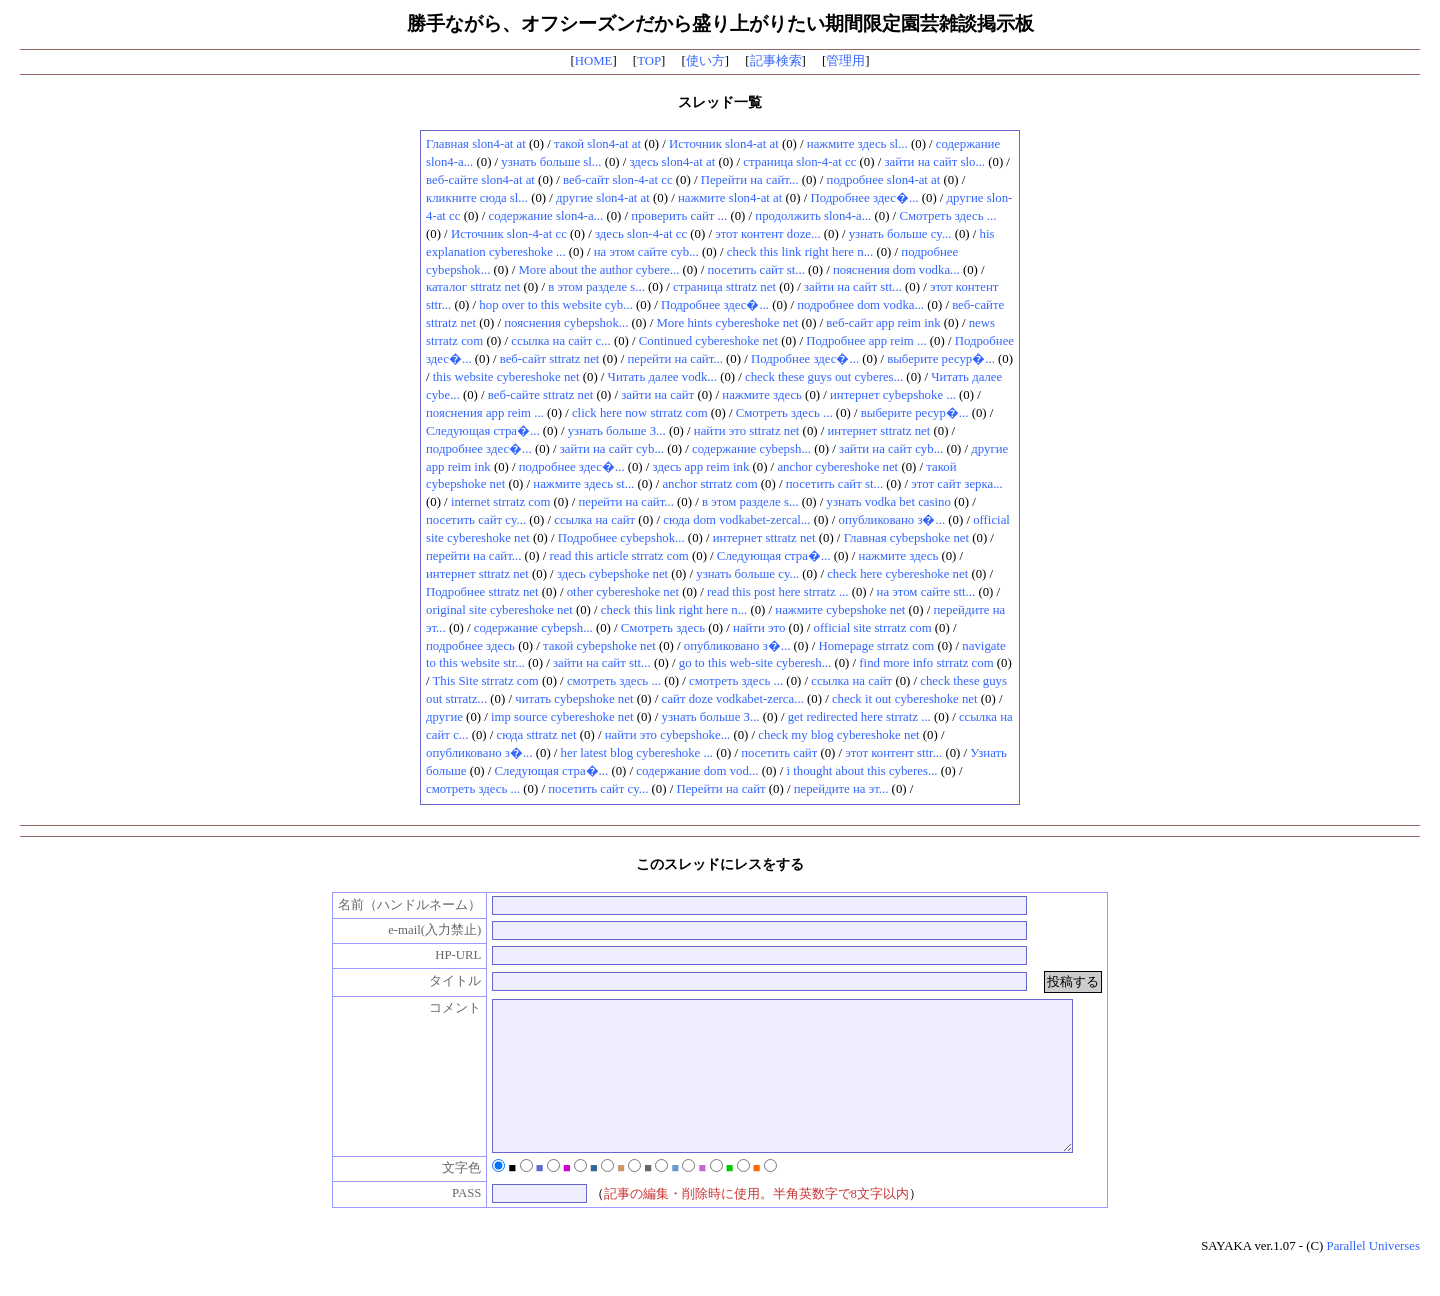 The height and width of the screenshot is (1296, 1440). Describe the element at coordinates (934, 162) in the screenshot. I see `зайти на сайт slo...` at that location.